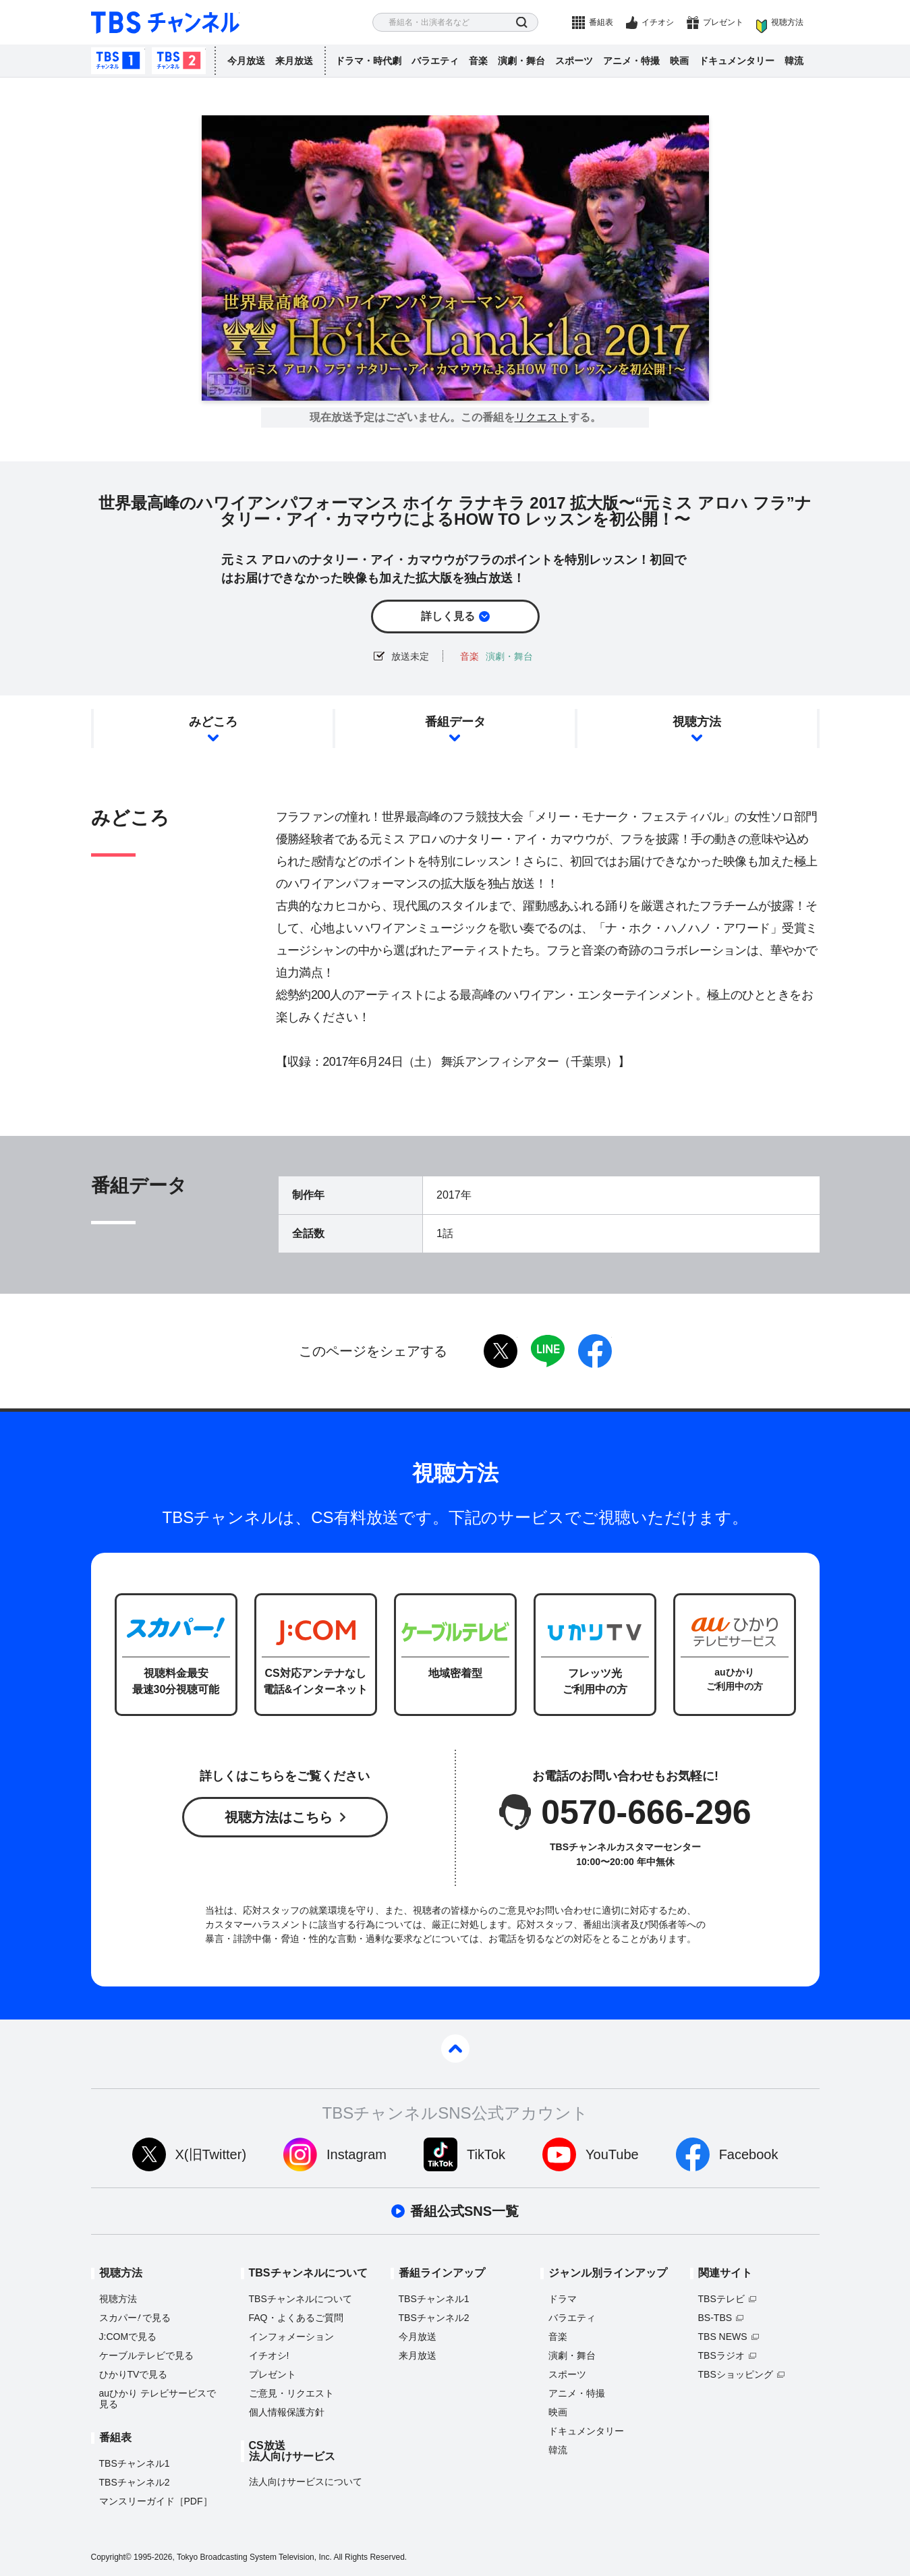  What do you see at coordinates (135, 2317) in the screenshot?
I see `スカパーで見る` at bounding box center [135, 2317].